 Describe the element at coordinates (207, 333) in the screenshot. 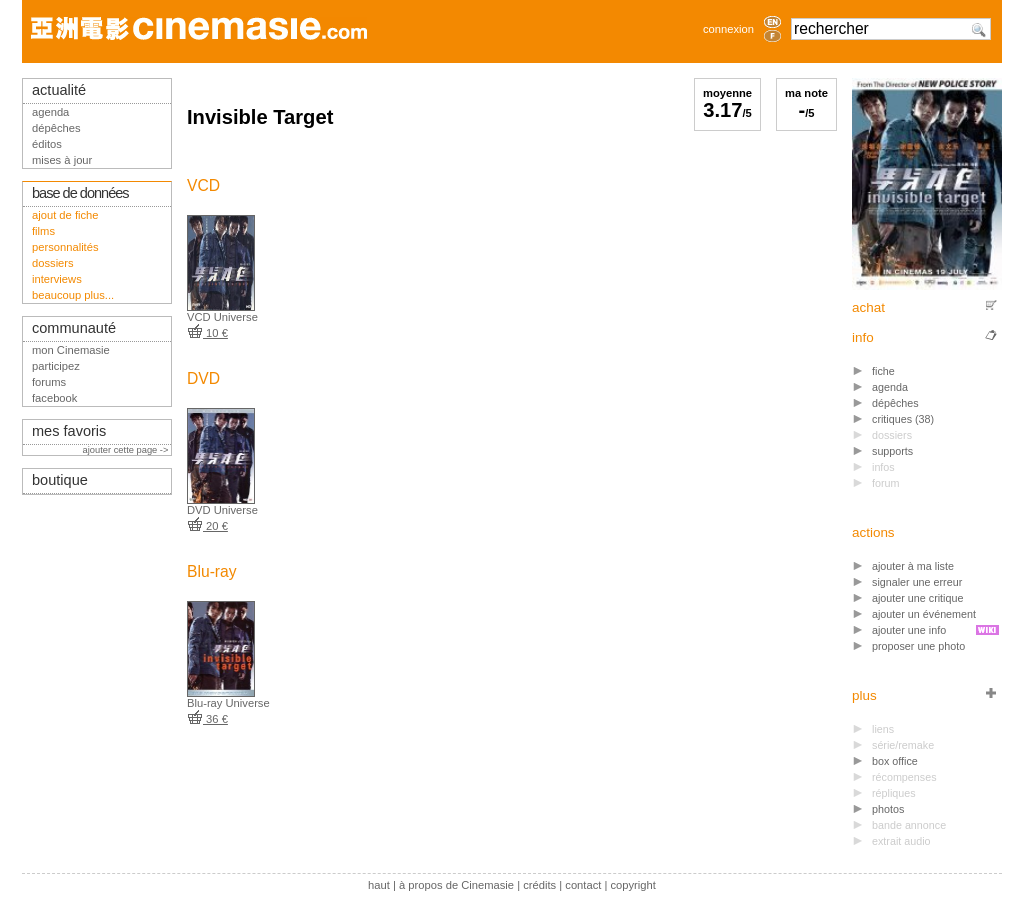

I see `10 €` at that location.